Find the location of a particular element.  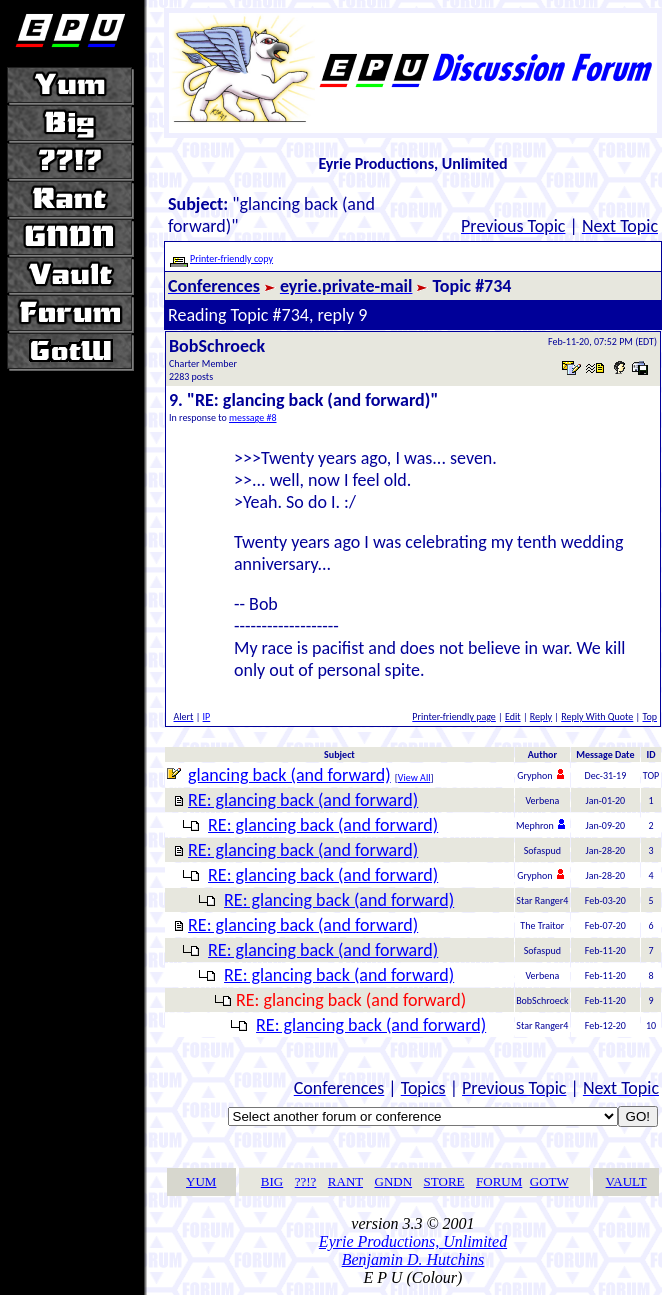

VAULT is located at coordinates (626, 1181).